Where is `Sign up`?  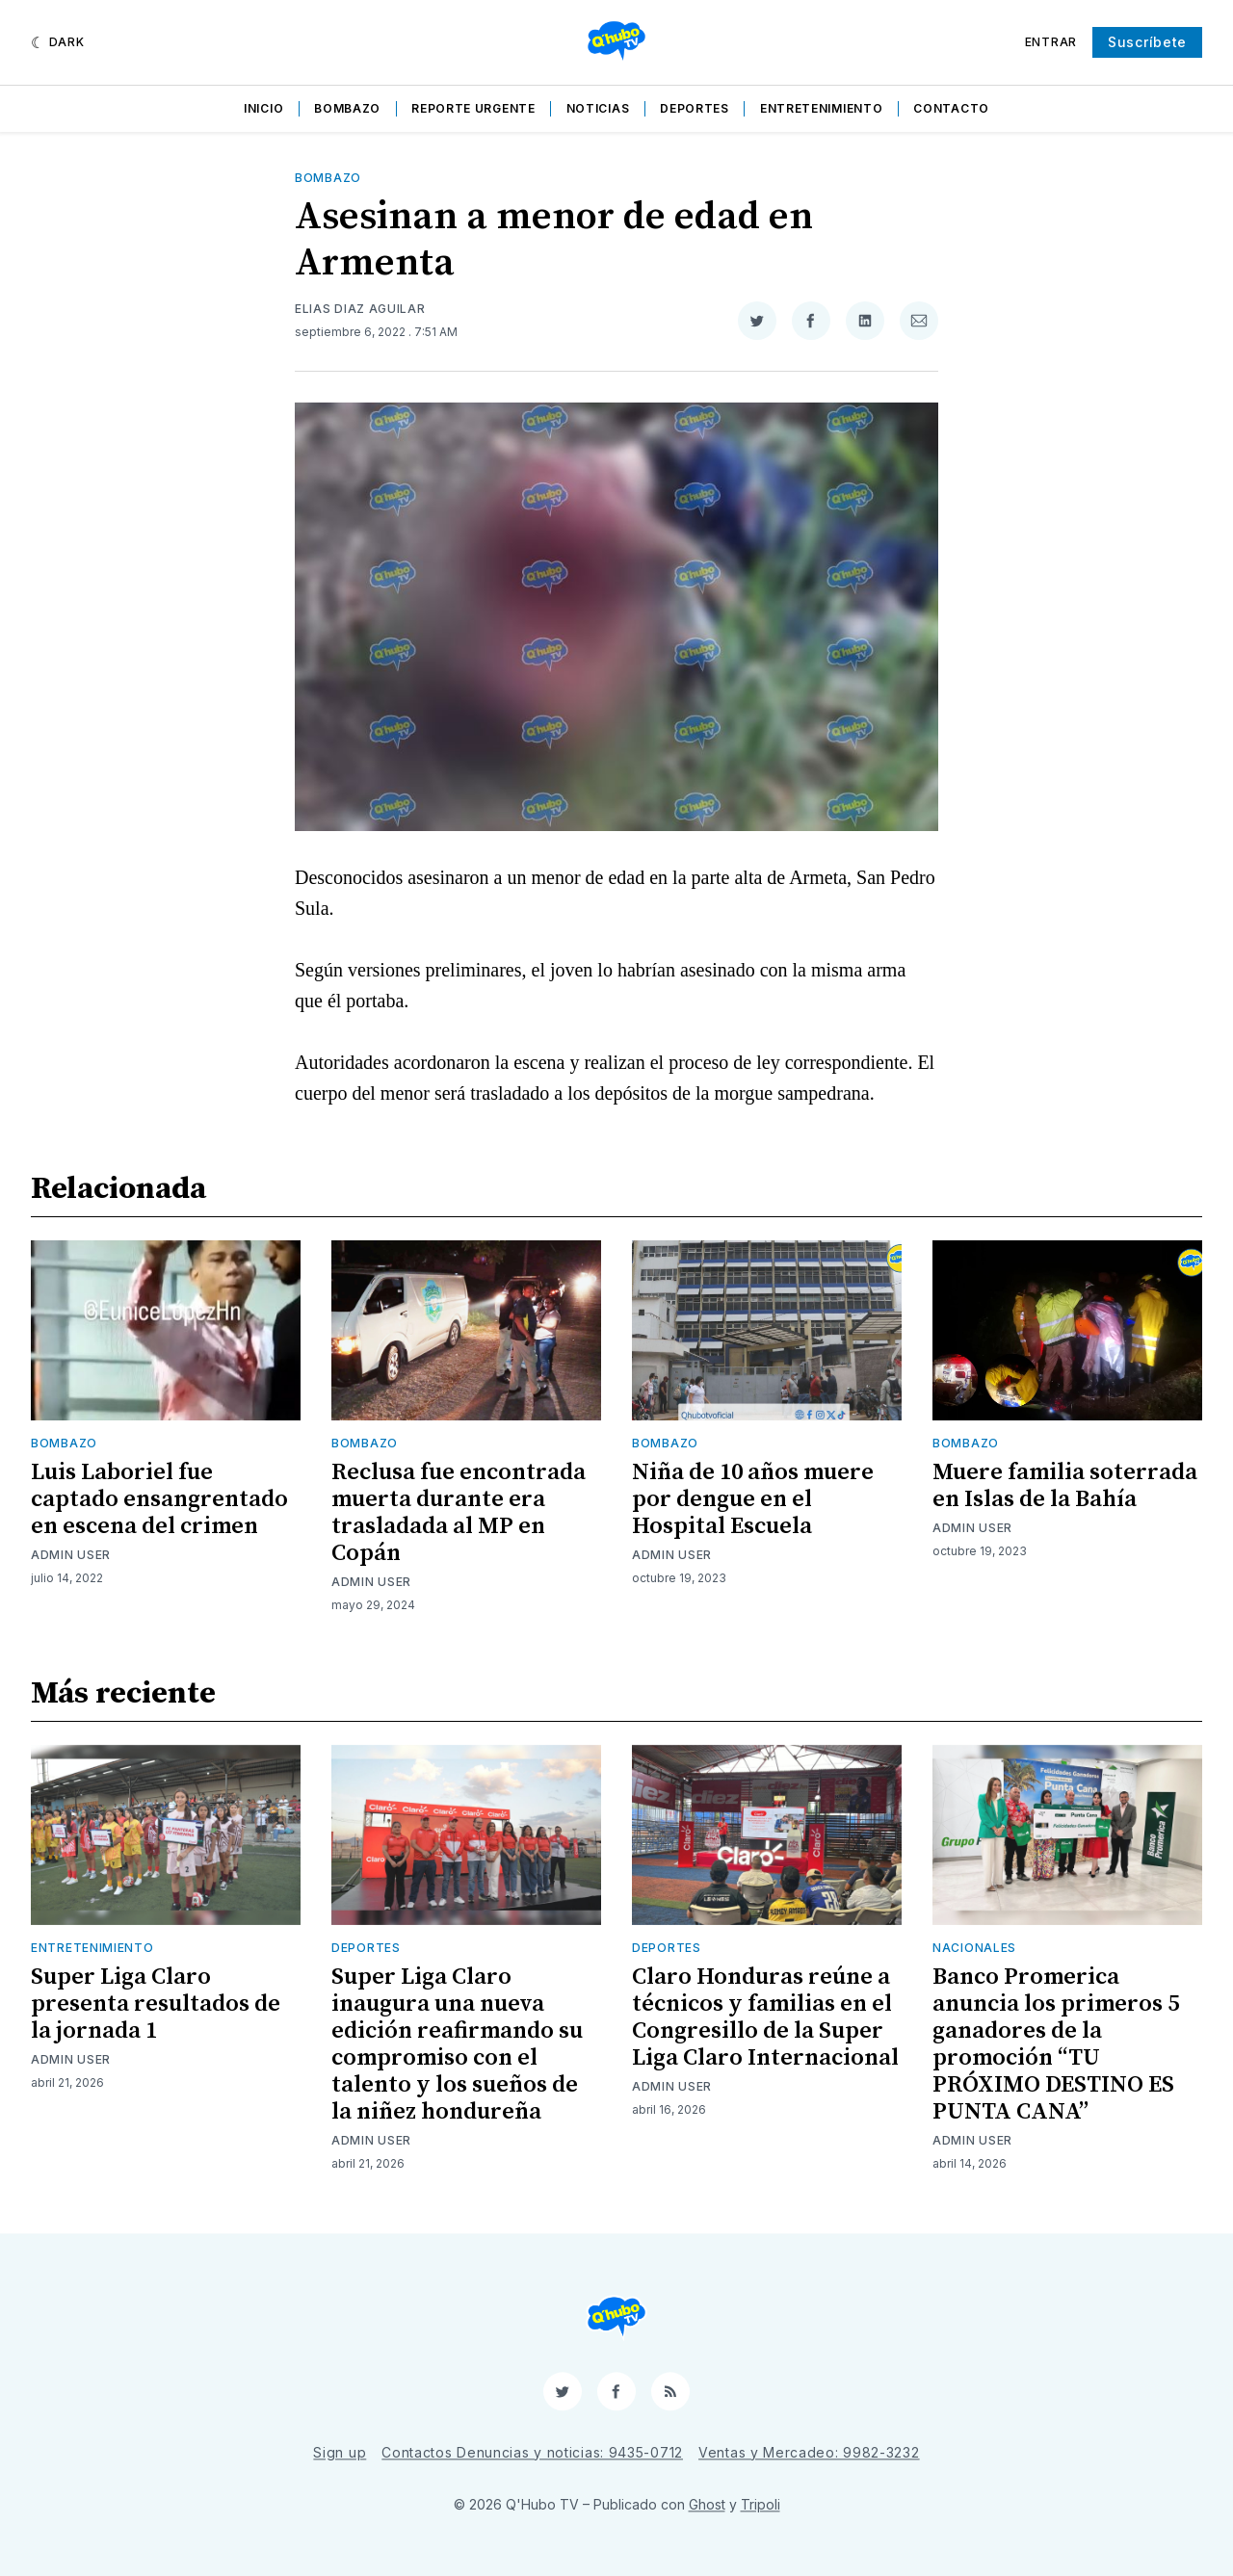
Sign up is located at coordinates (339, 2452).